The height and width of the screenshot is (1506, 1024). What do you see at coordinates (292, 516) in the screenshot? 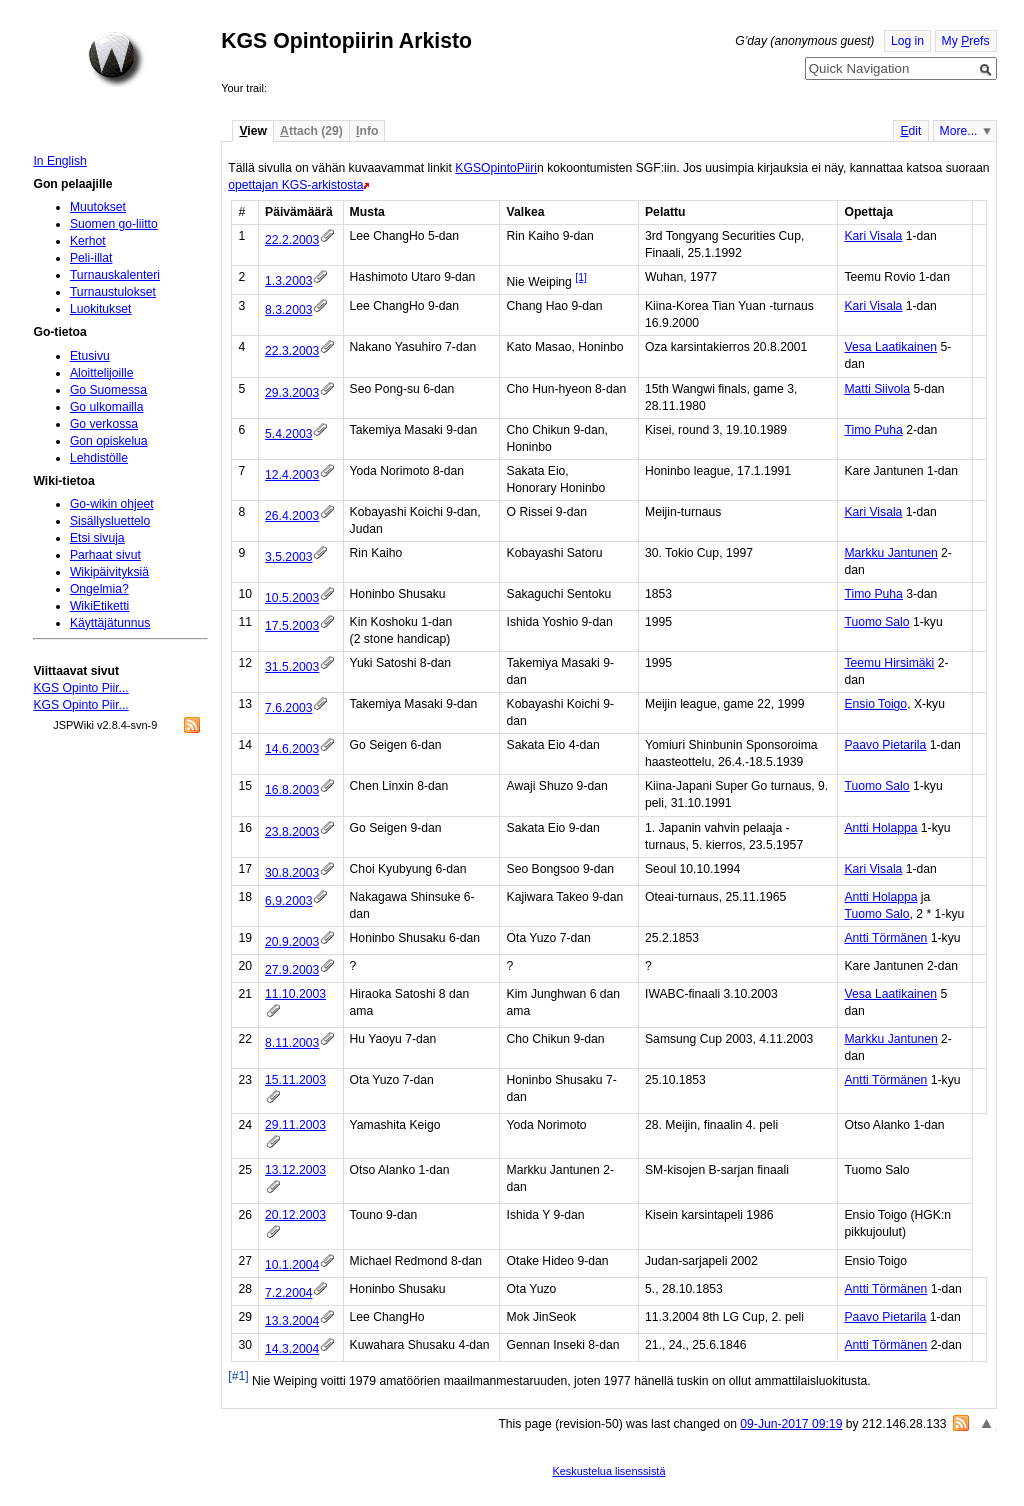
I see `26.4.2003` at bounding box center [292, 516].